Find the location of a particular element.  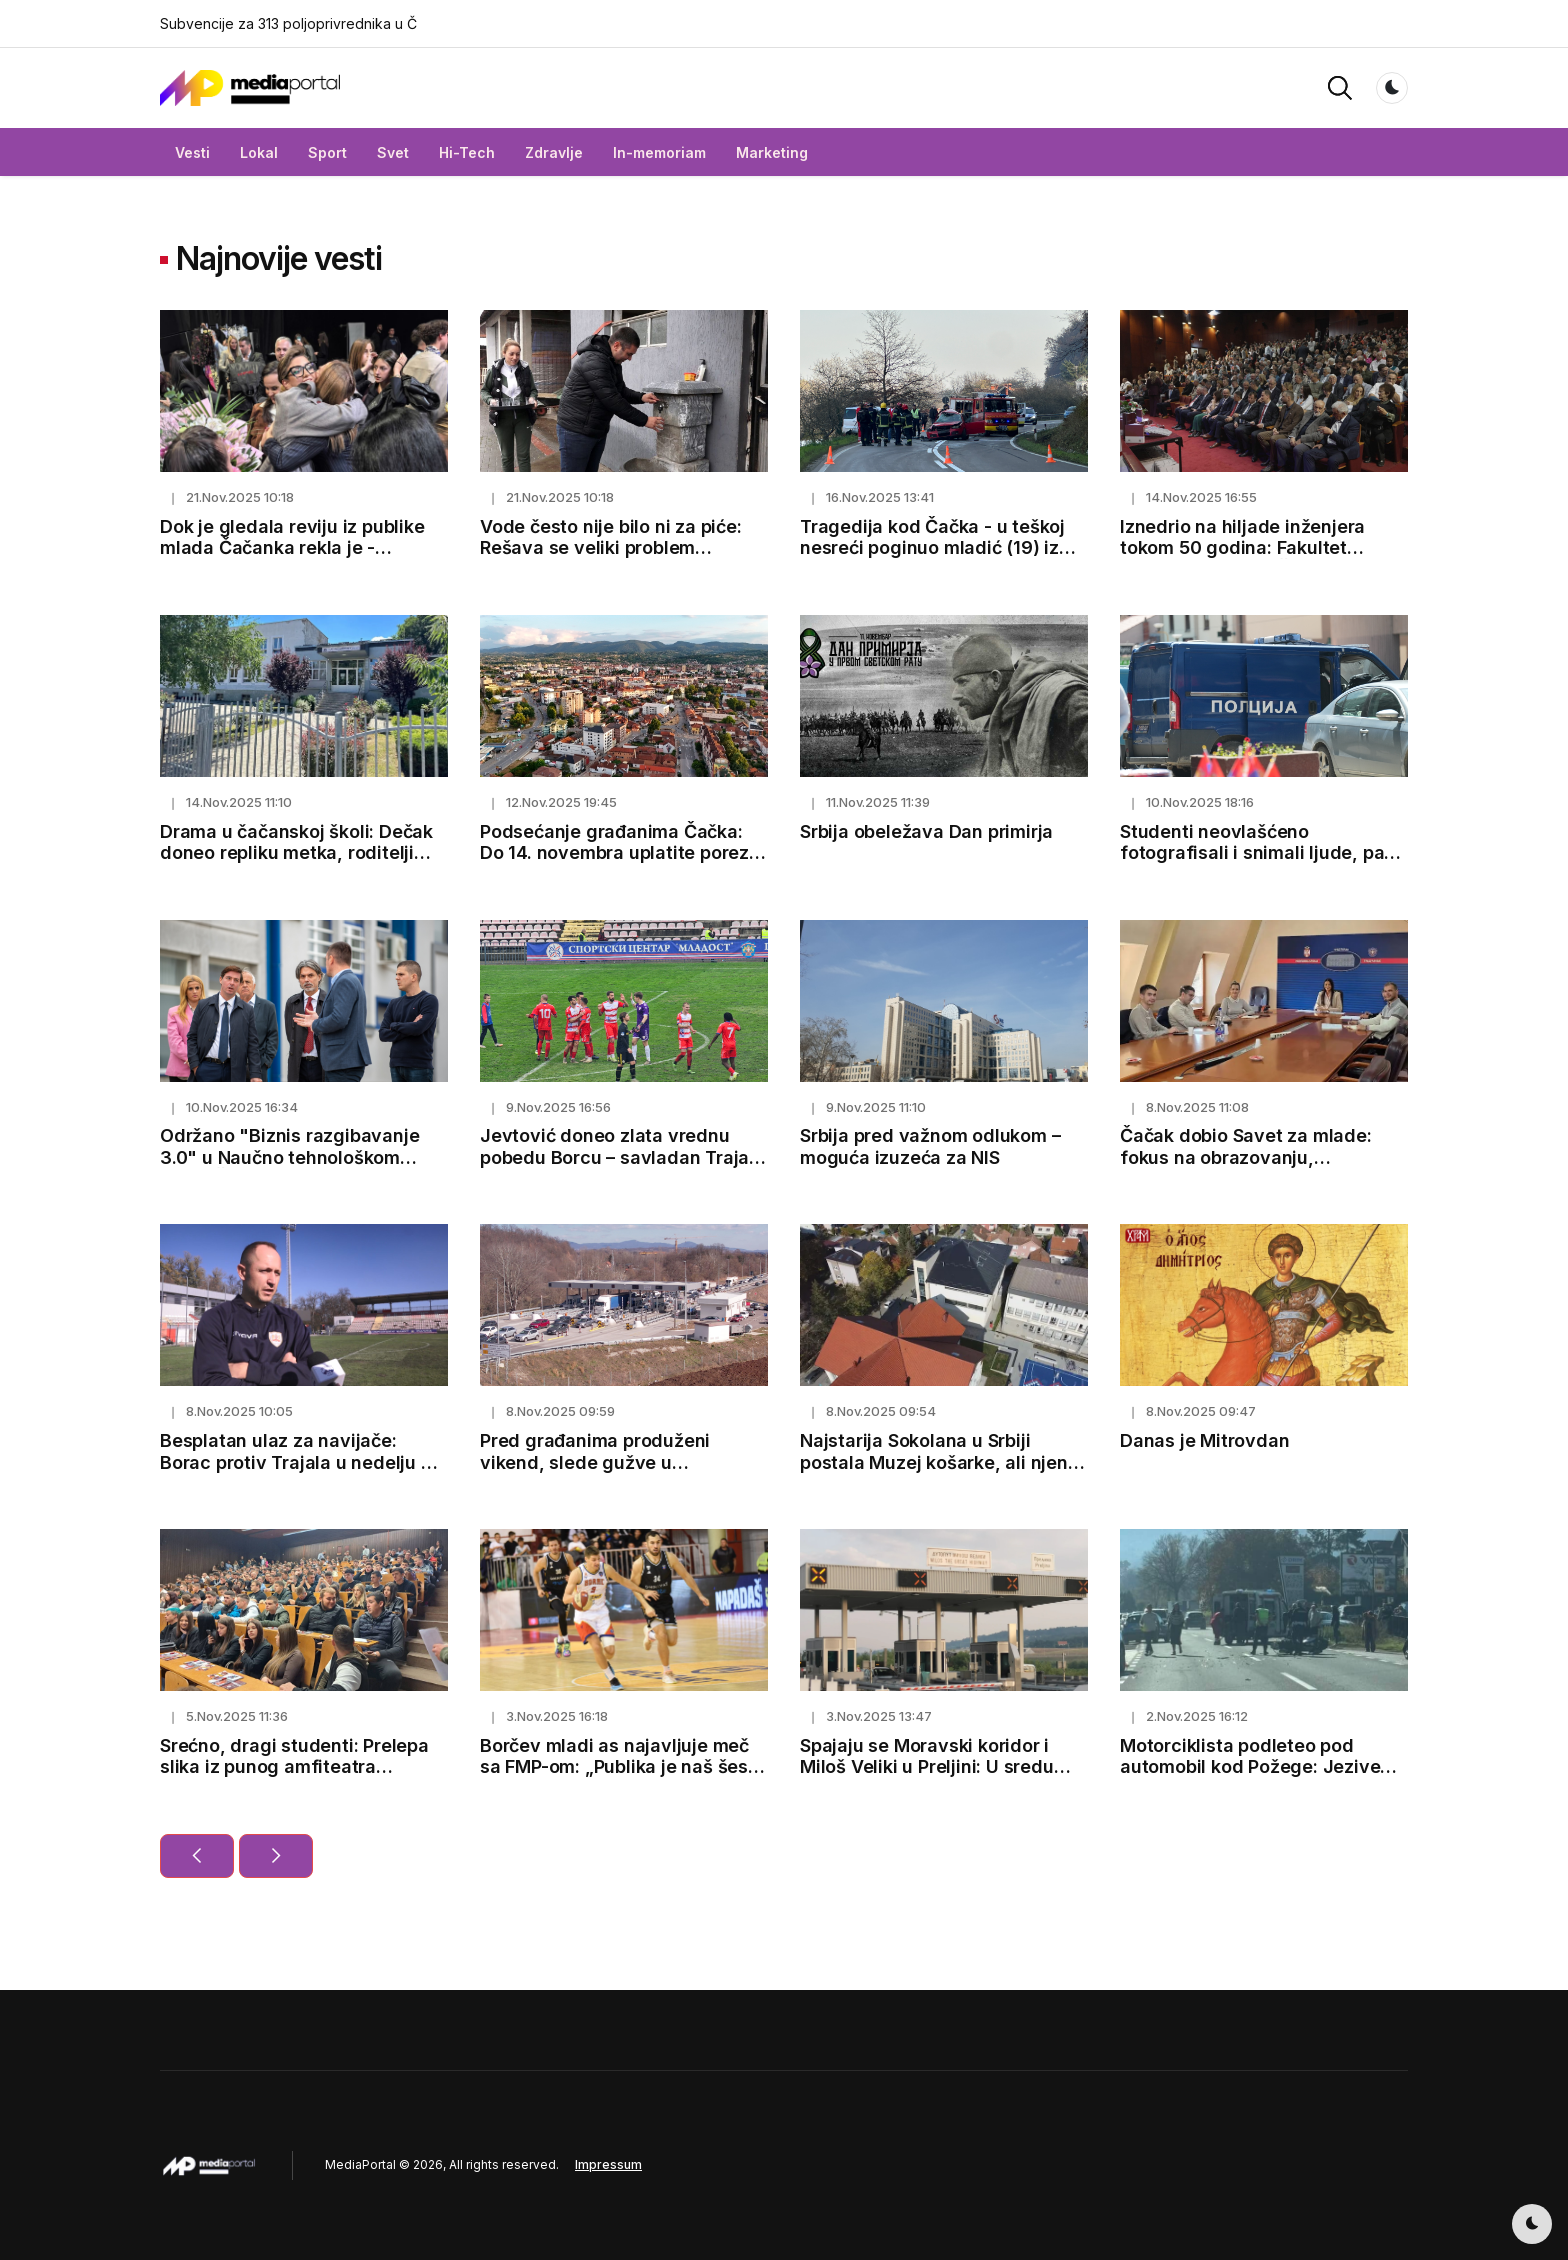

Impressum is located at coordinates (608, 2164).